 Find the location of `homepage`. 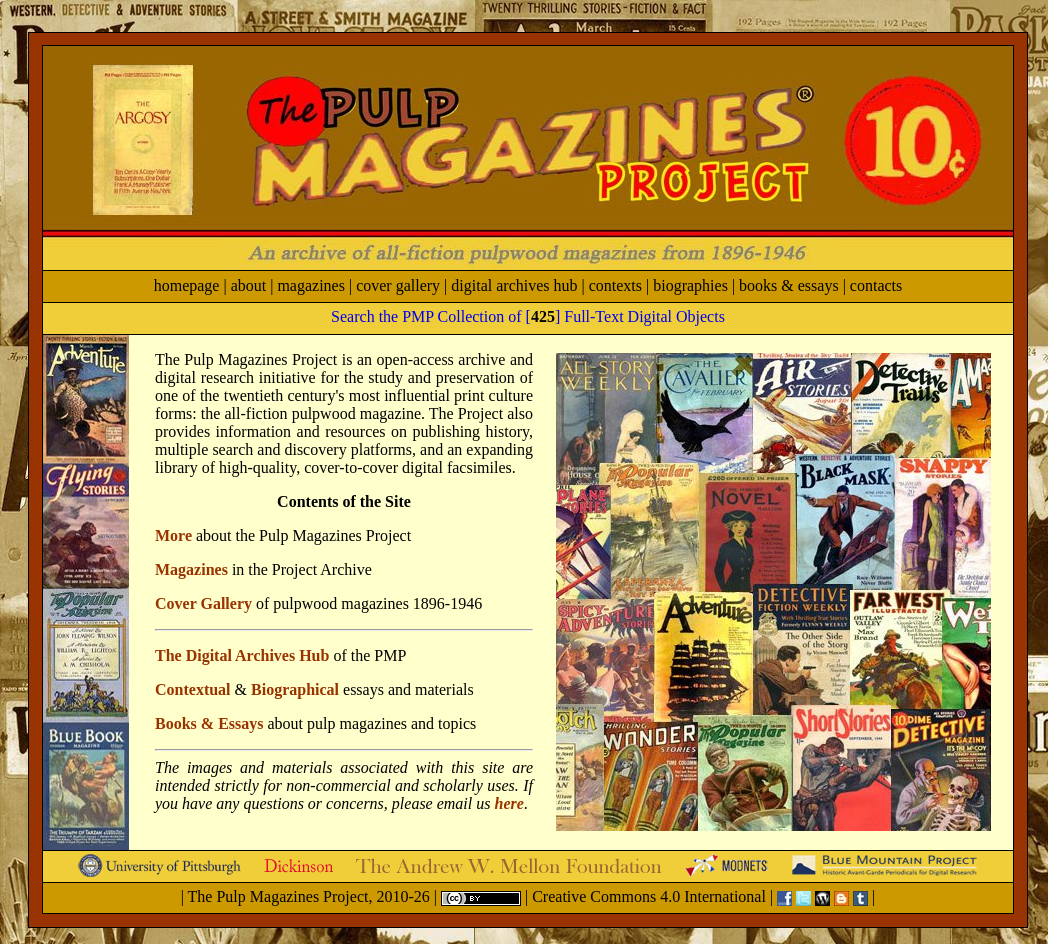

homepage is located at coordinates (187, 285).